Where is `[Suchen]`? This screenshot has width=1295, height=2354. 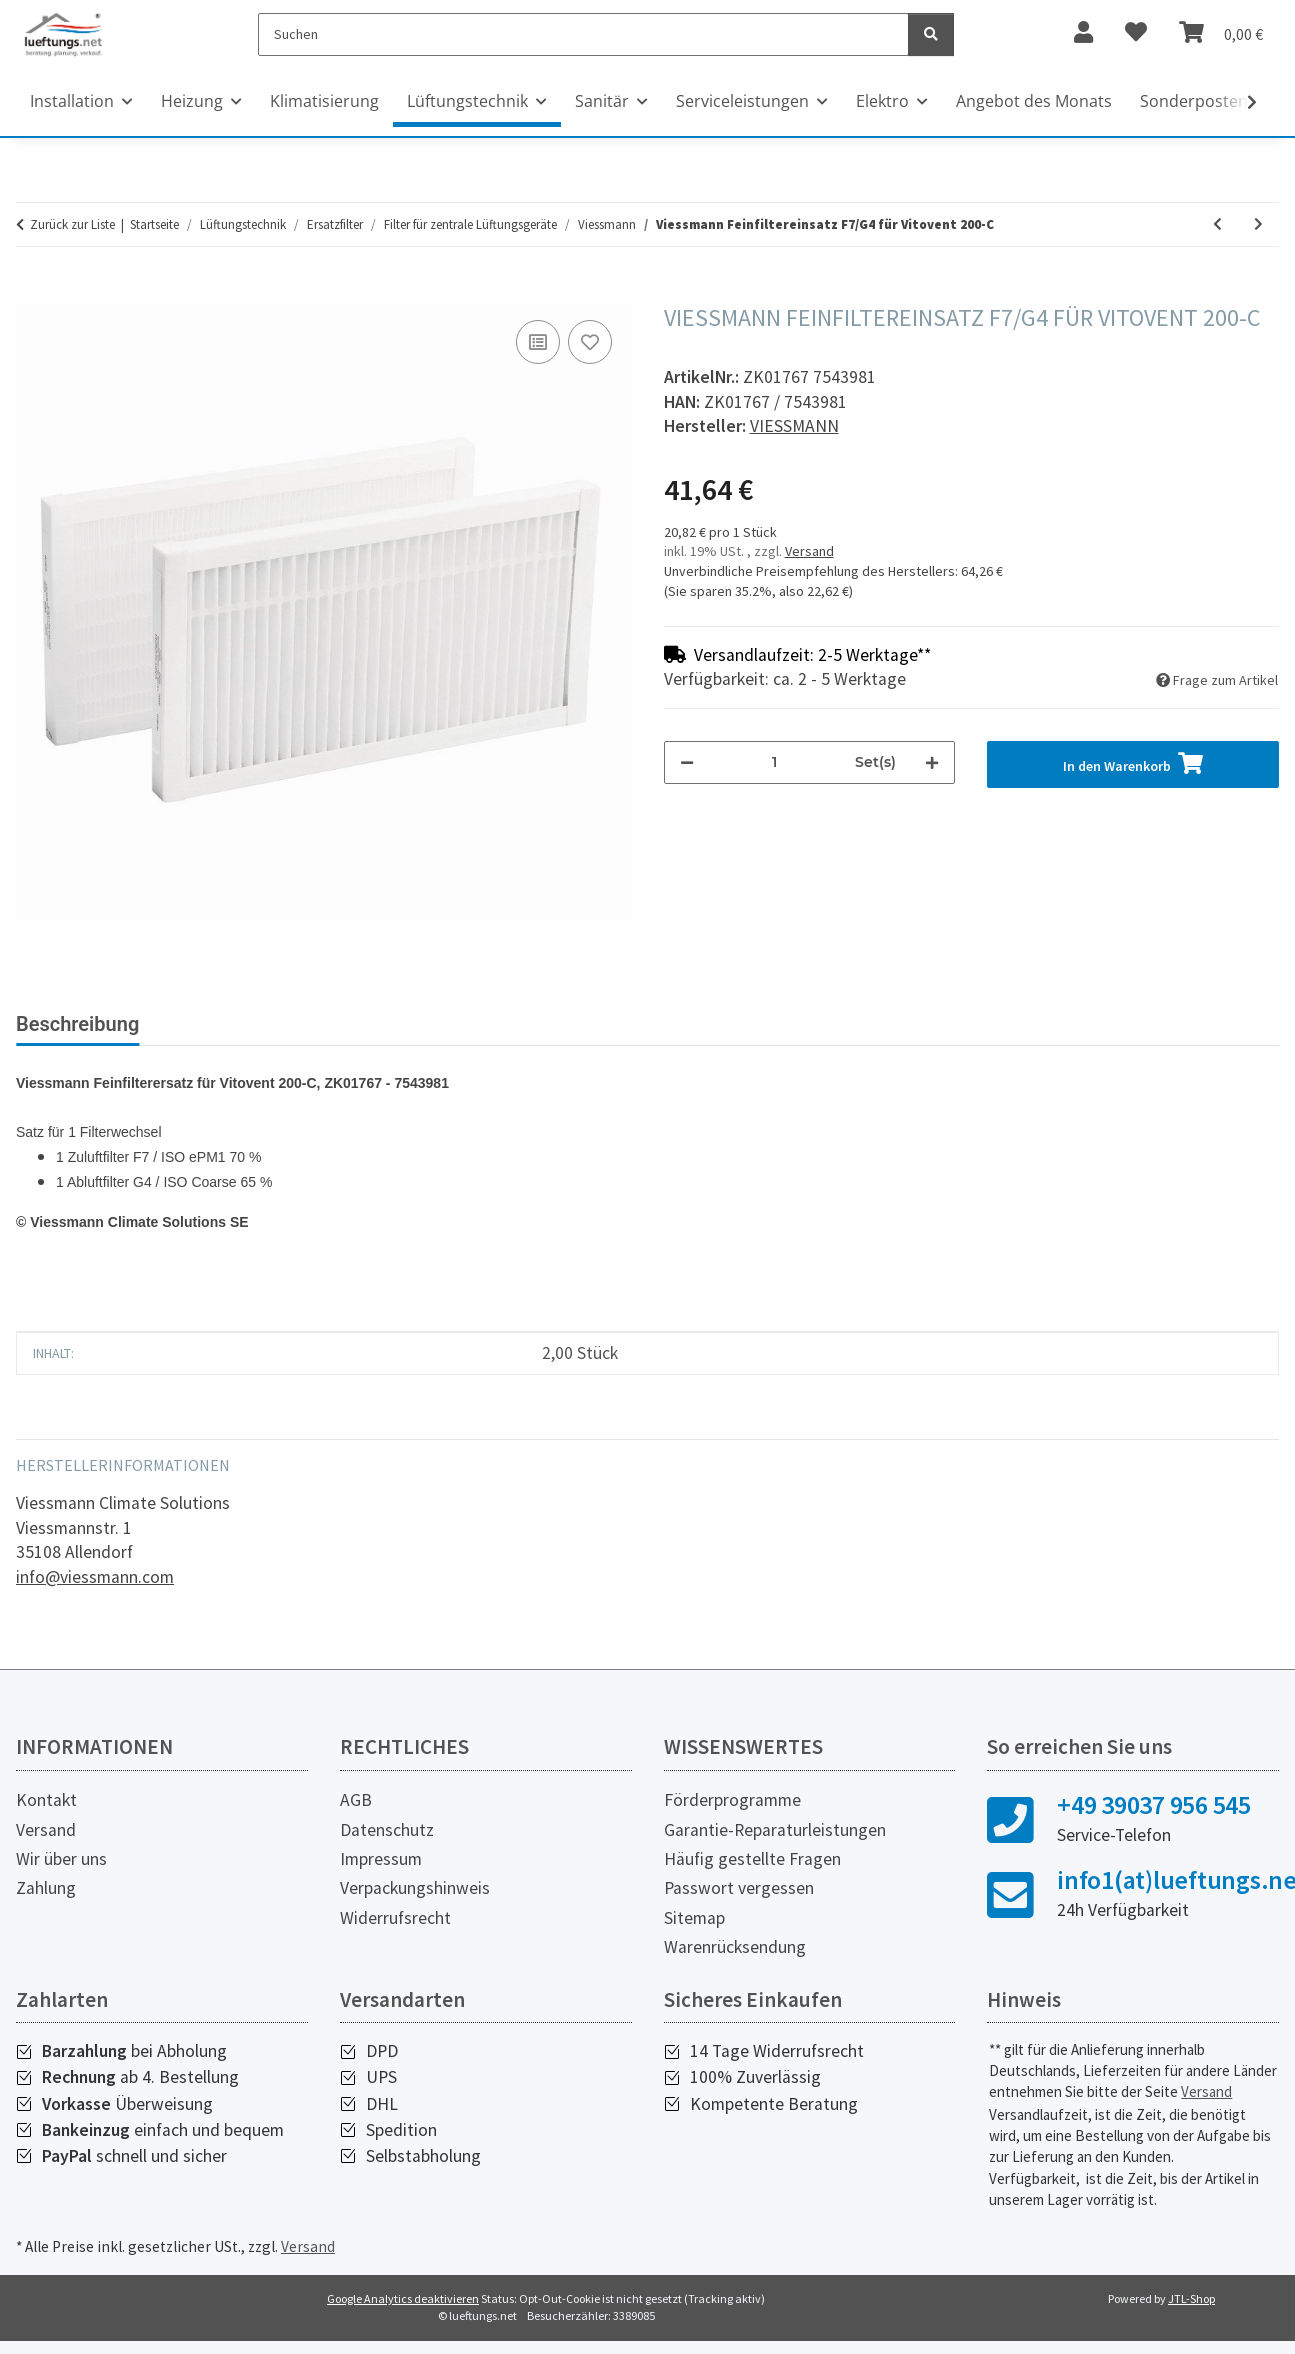
[Suchen] is located at coordinates (583, 34).